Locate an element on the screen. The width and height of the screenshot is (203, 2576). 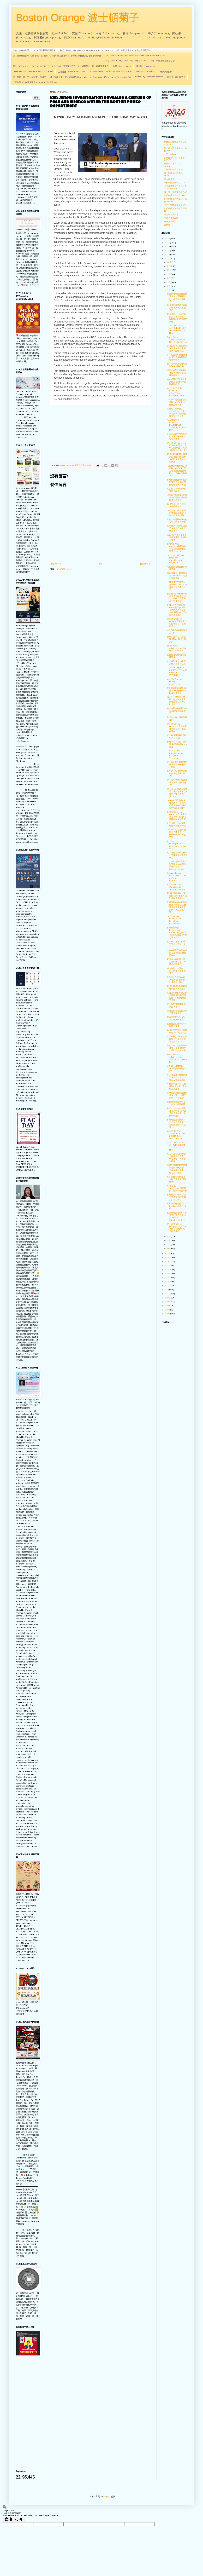
1月 is located at coordinates (168, 1248).